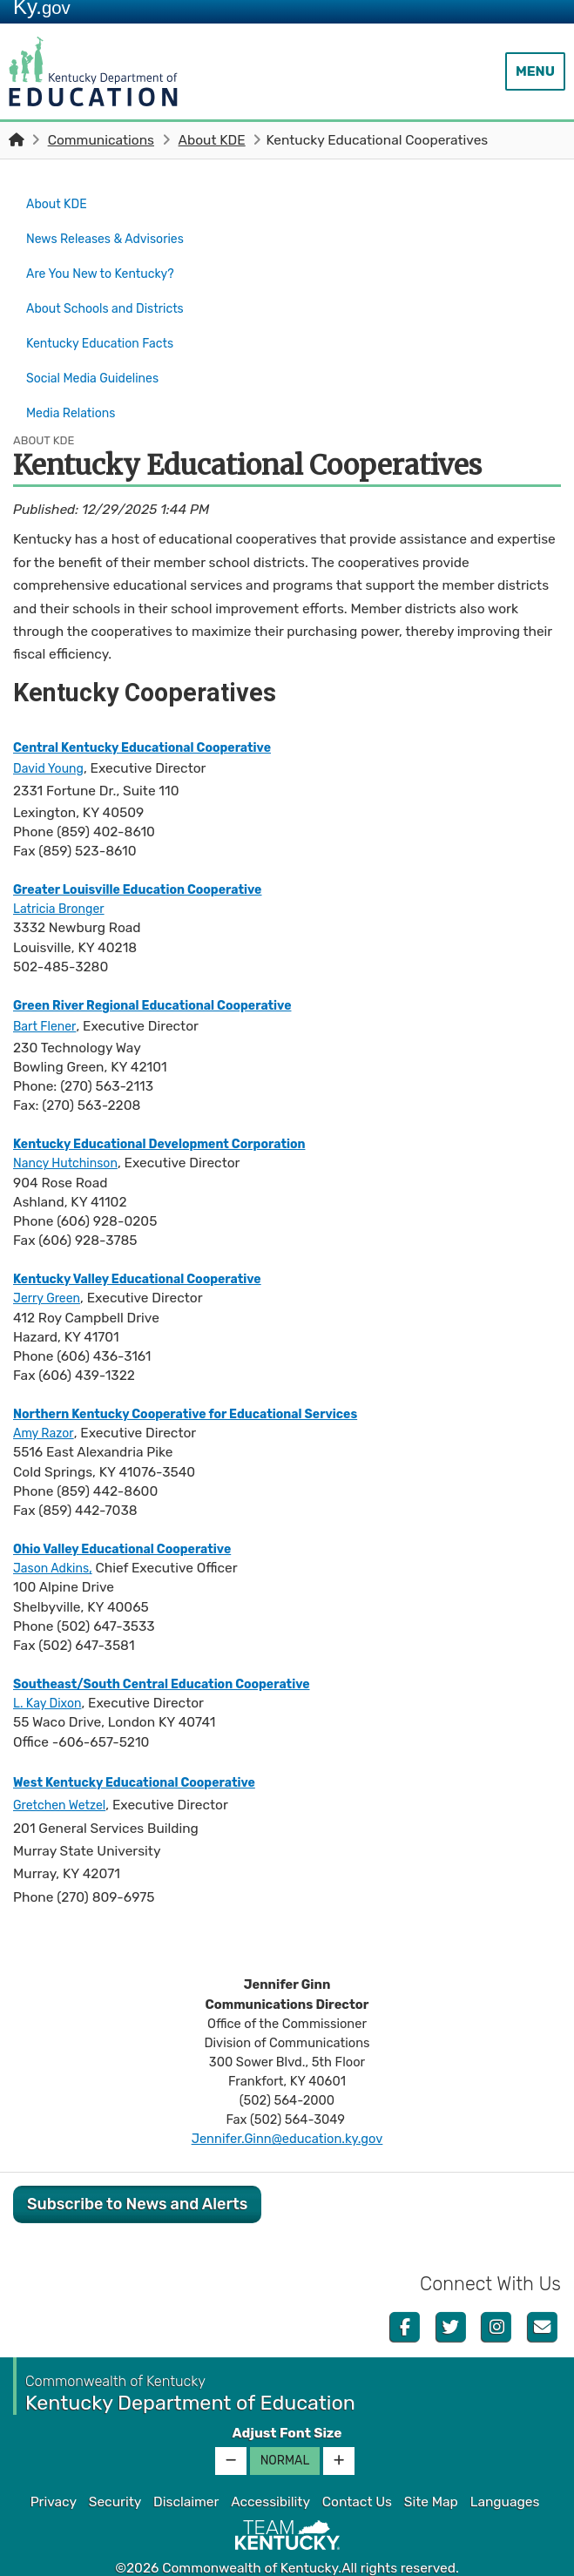 The width and height of the screenshot is (574, 2576). Describe the element at coordinates (115, 2472) in the screenshot. I see `Security` at that location.